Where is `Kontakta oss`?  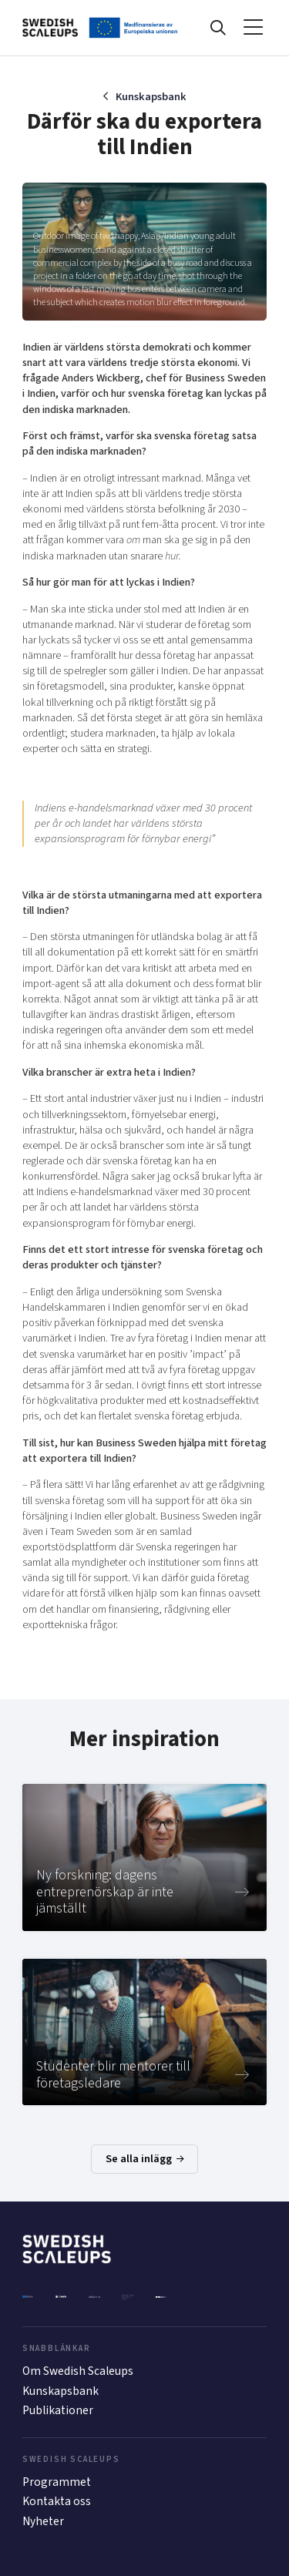 Kontakta oss is located at coordinates (56, 2501).